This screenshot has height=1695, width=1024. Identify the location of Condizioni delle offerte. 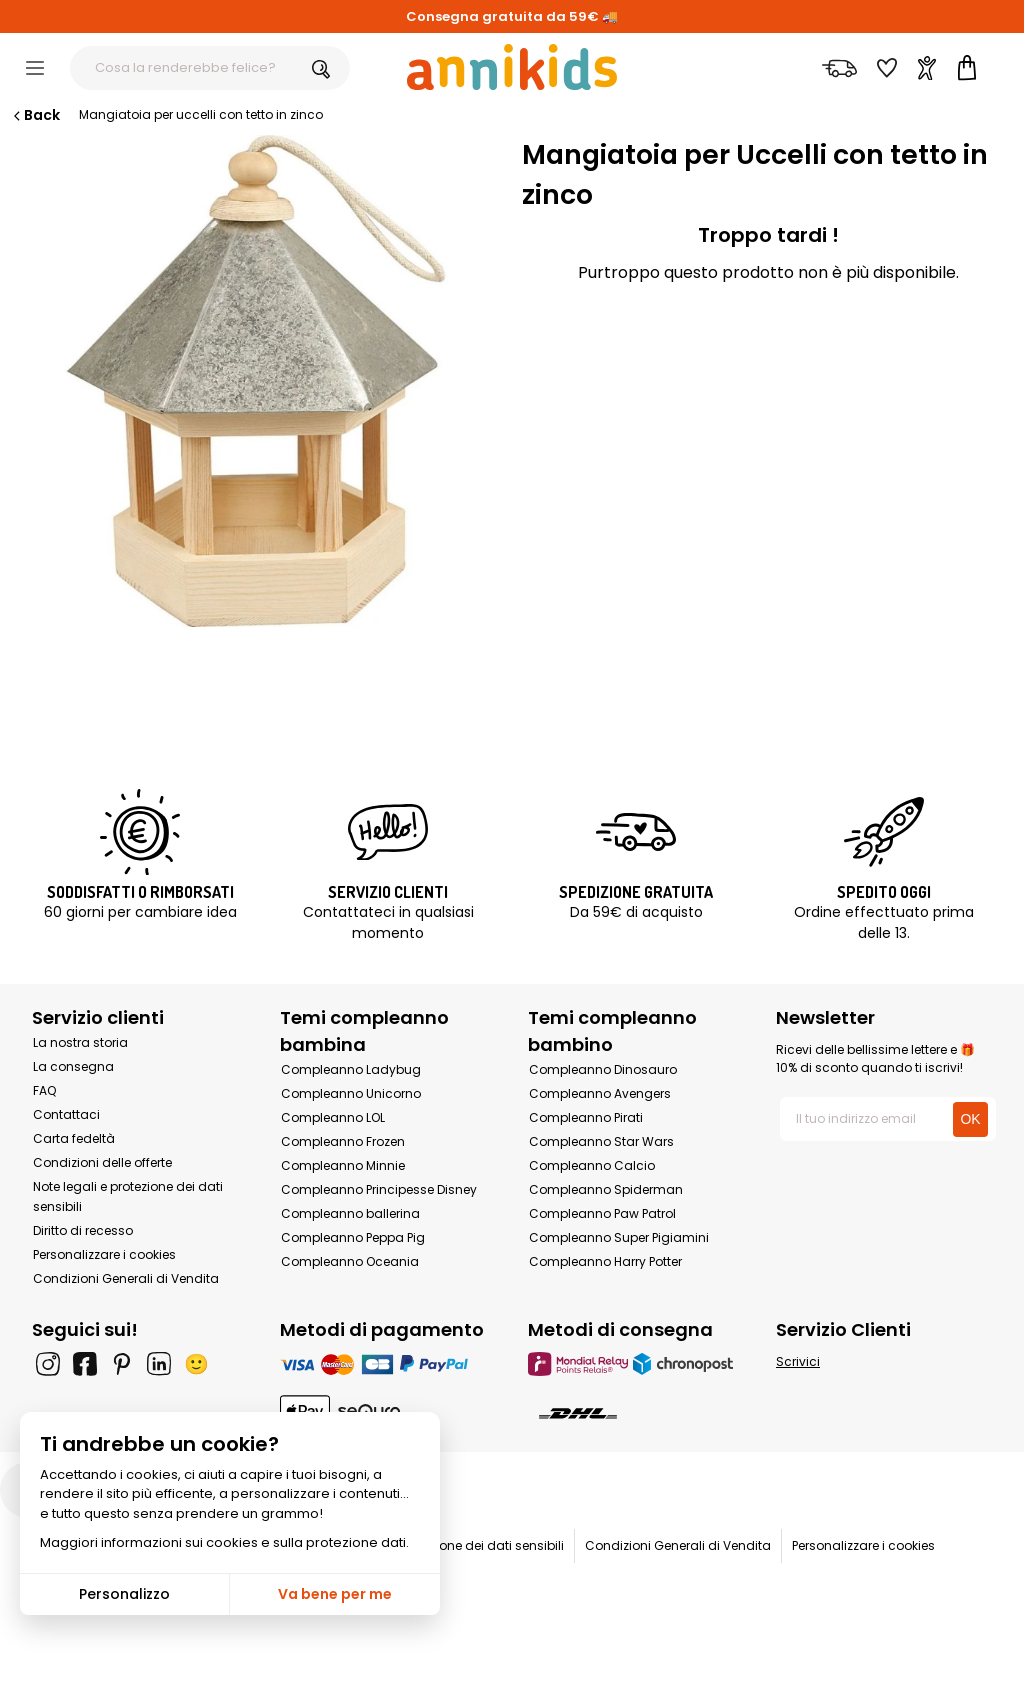
(102, 1162).